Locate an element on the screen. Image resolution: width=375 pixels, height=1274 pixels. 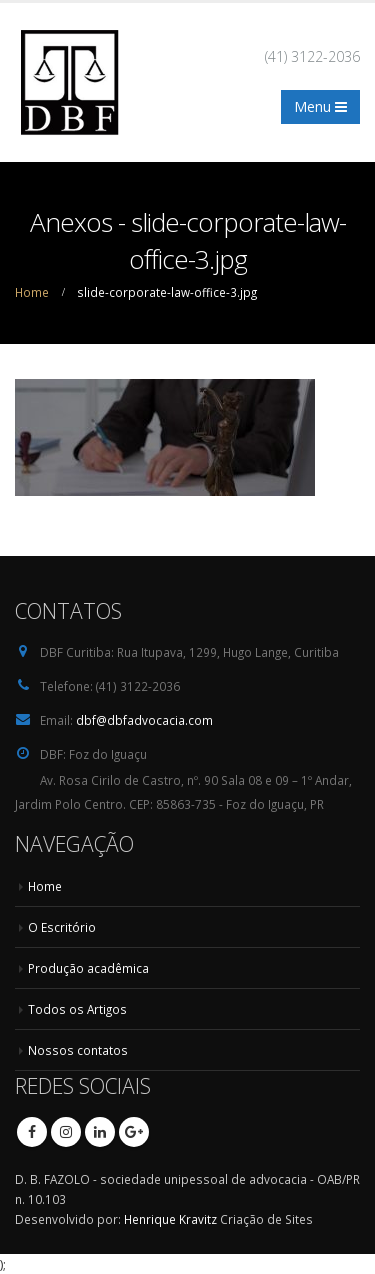
Linkedin is located at coordinates (100, 1132).